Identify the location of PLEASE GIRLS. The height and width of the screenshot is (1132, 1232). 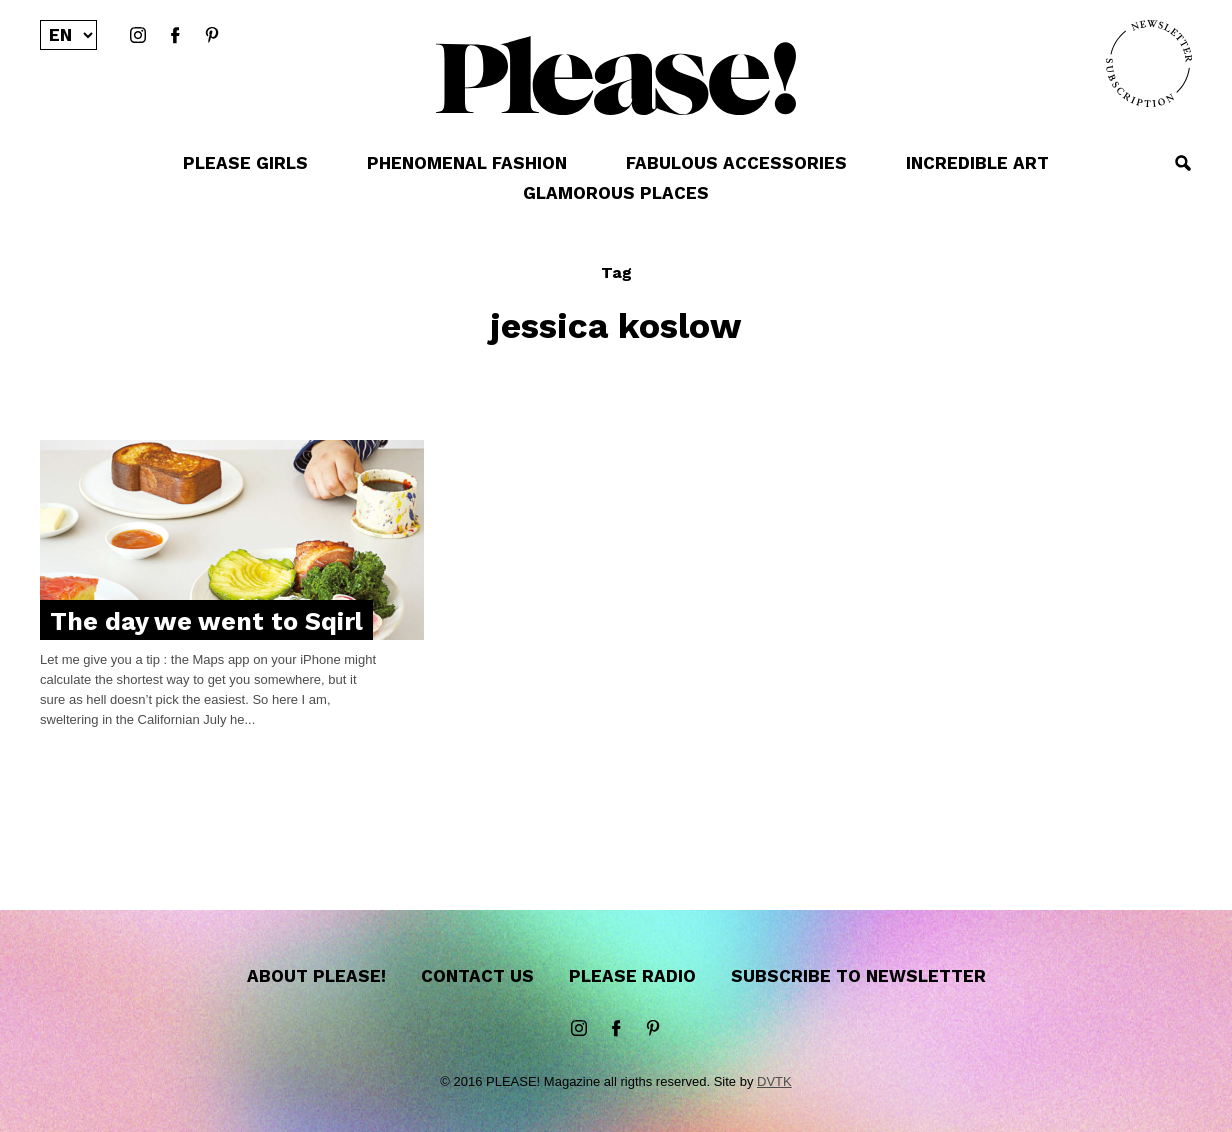
(245, 163).